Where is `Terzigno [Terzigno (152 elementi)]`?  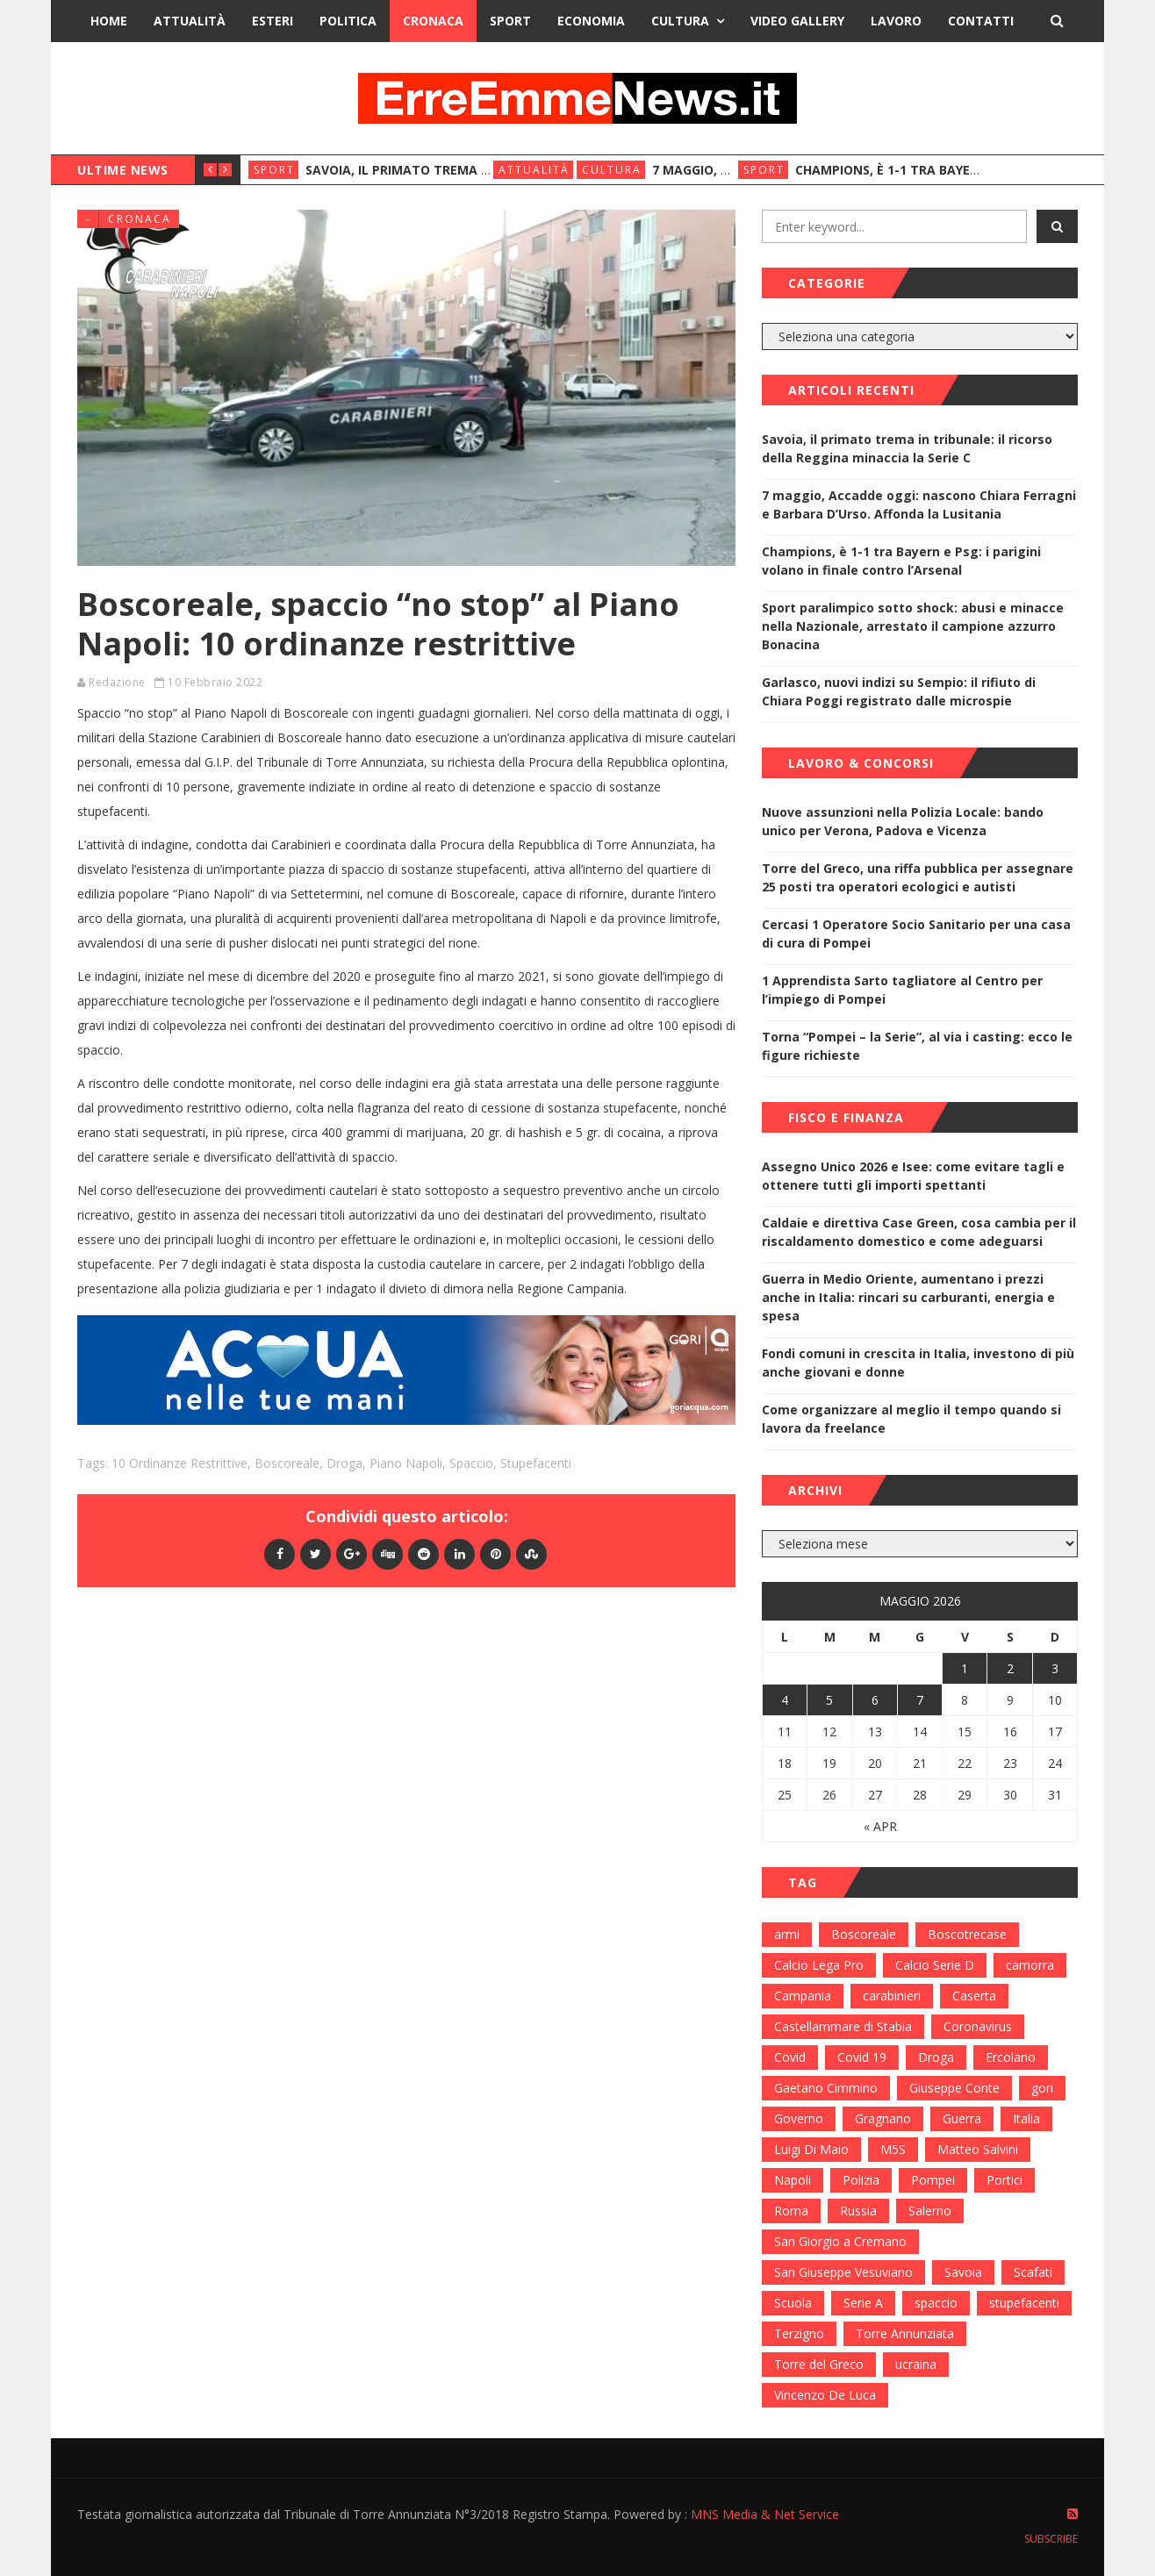
Terzigno [Terzigno (152 elementi)] is located at coordinates (799, 2333).